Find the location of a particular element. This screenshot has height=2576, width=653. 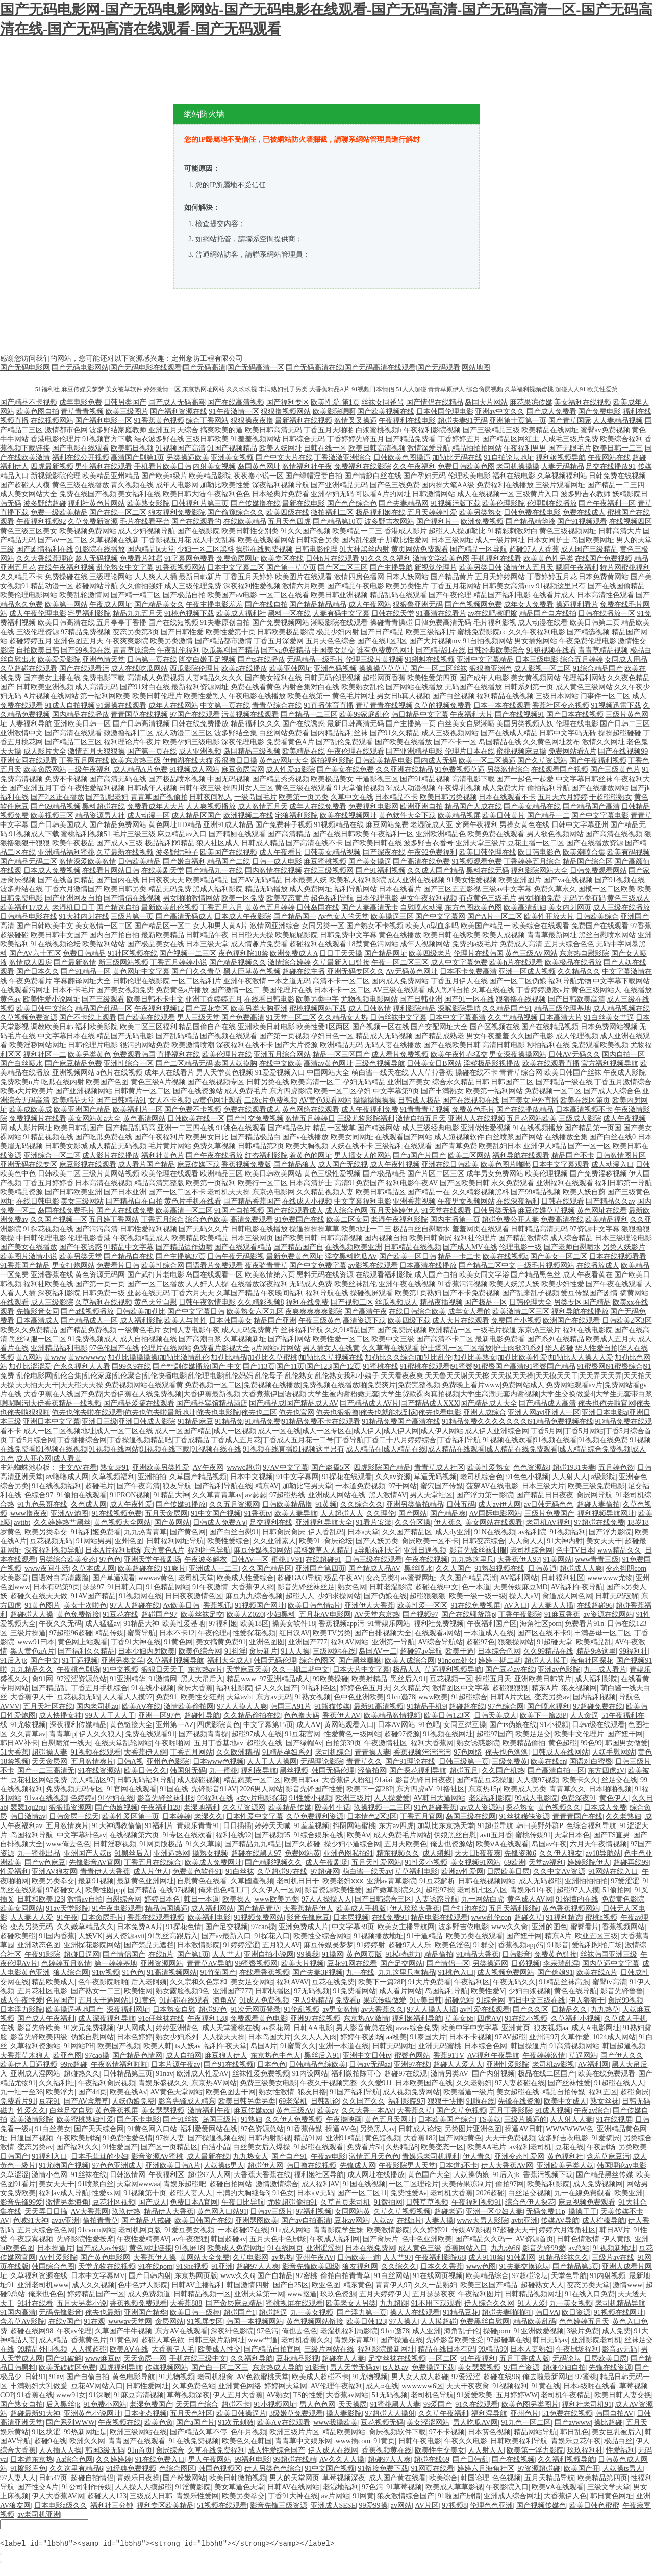

韩曰美野外群P is located at coordinates (539, 1826).